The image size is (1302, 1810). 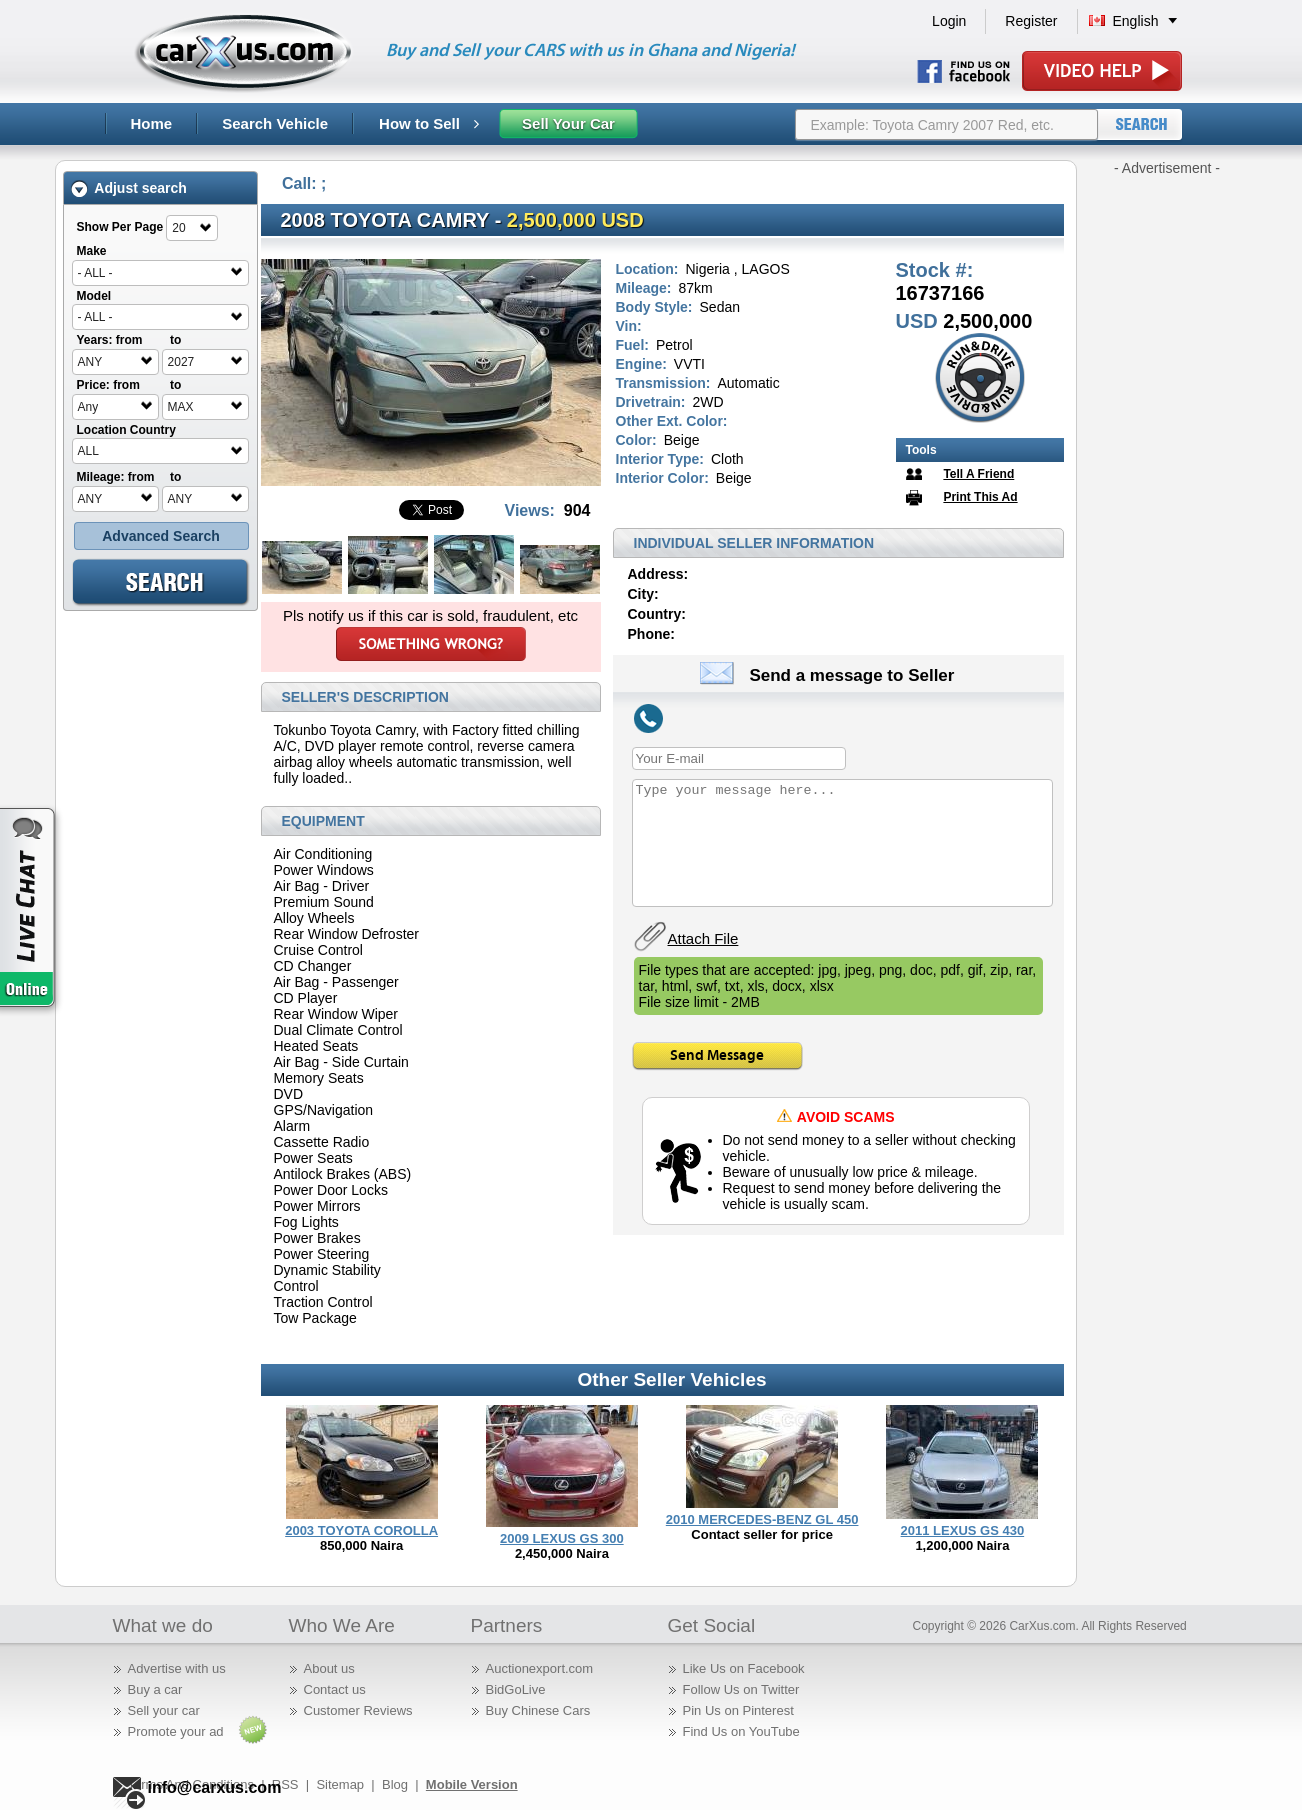 I want to click on 2011 LEXUS GS 430, so click(x=963, y=1530).